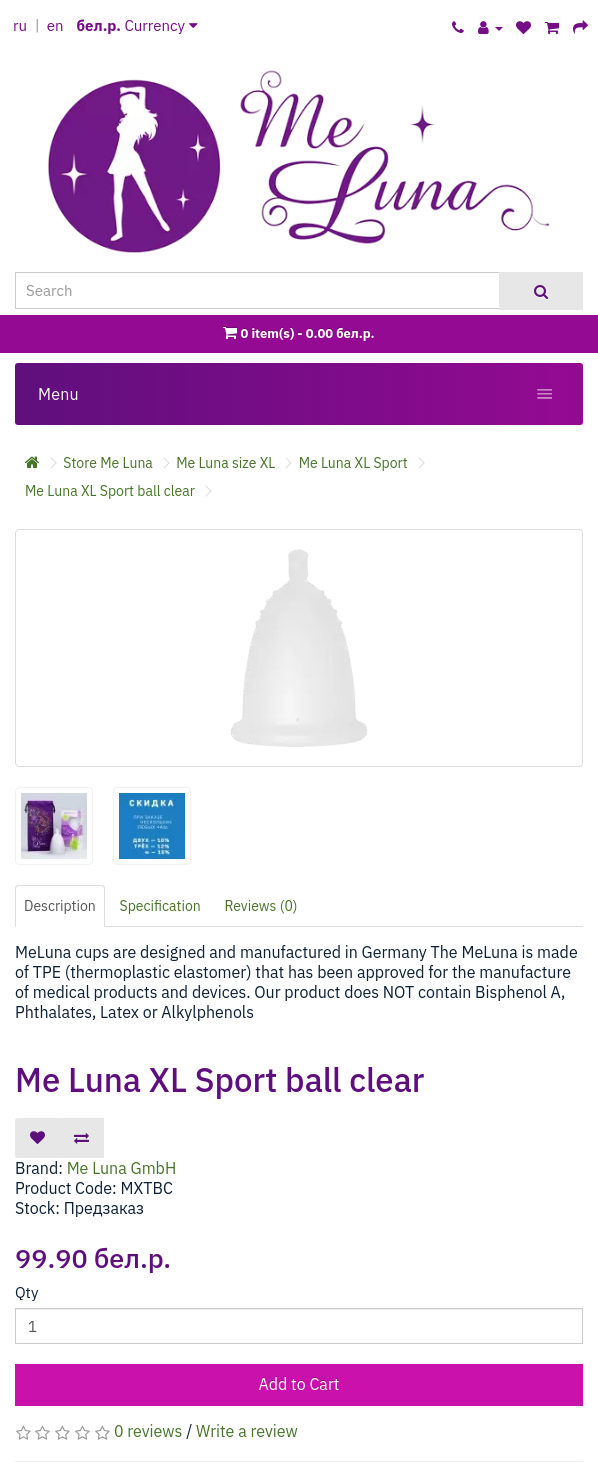  What do you see at coordinates (60, 906) in the screenshot?
I see `Description` at bounding box center [60, 906].